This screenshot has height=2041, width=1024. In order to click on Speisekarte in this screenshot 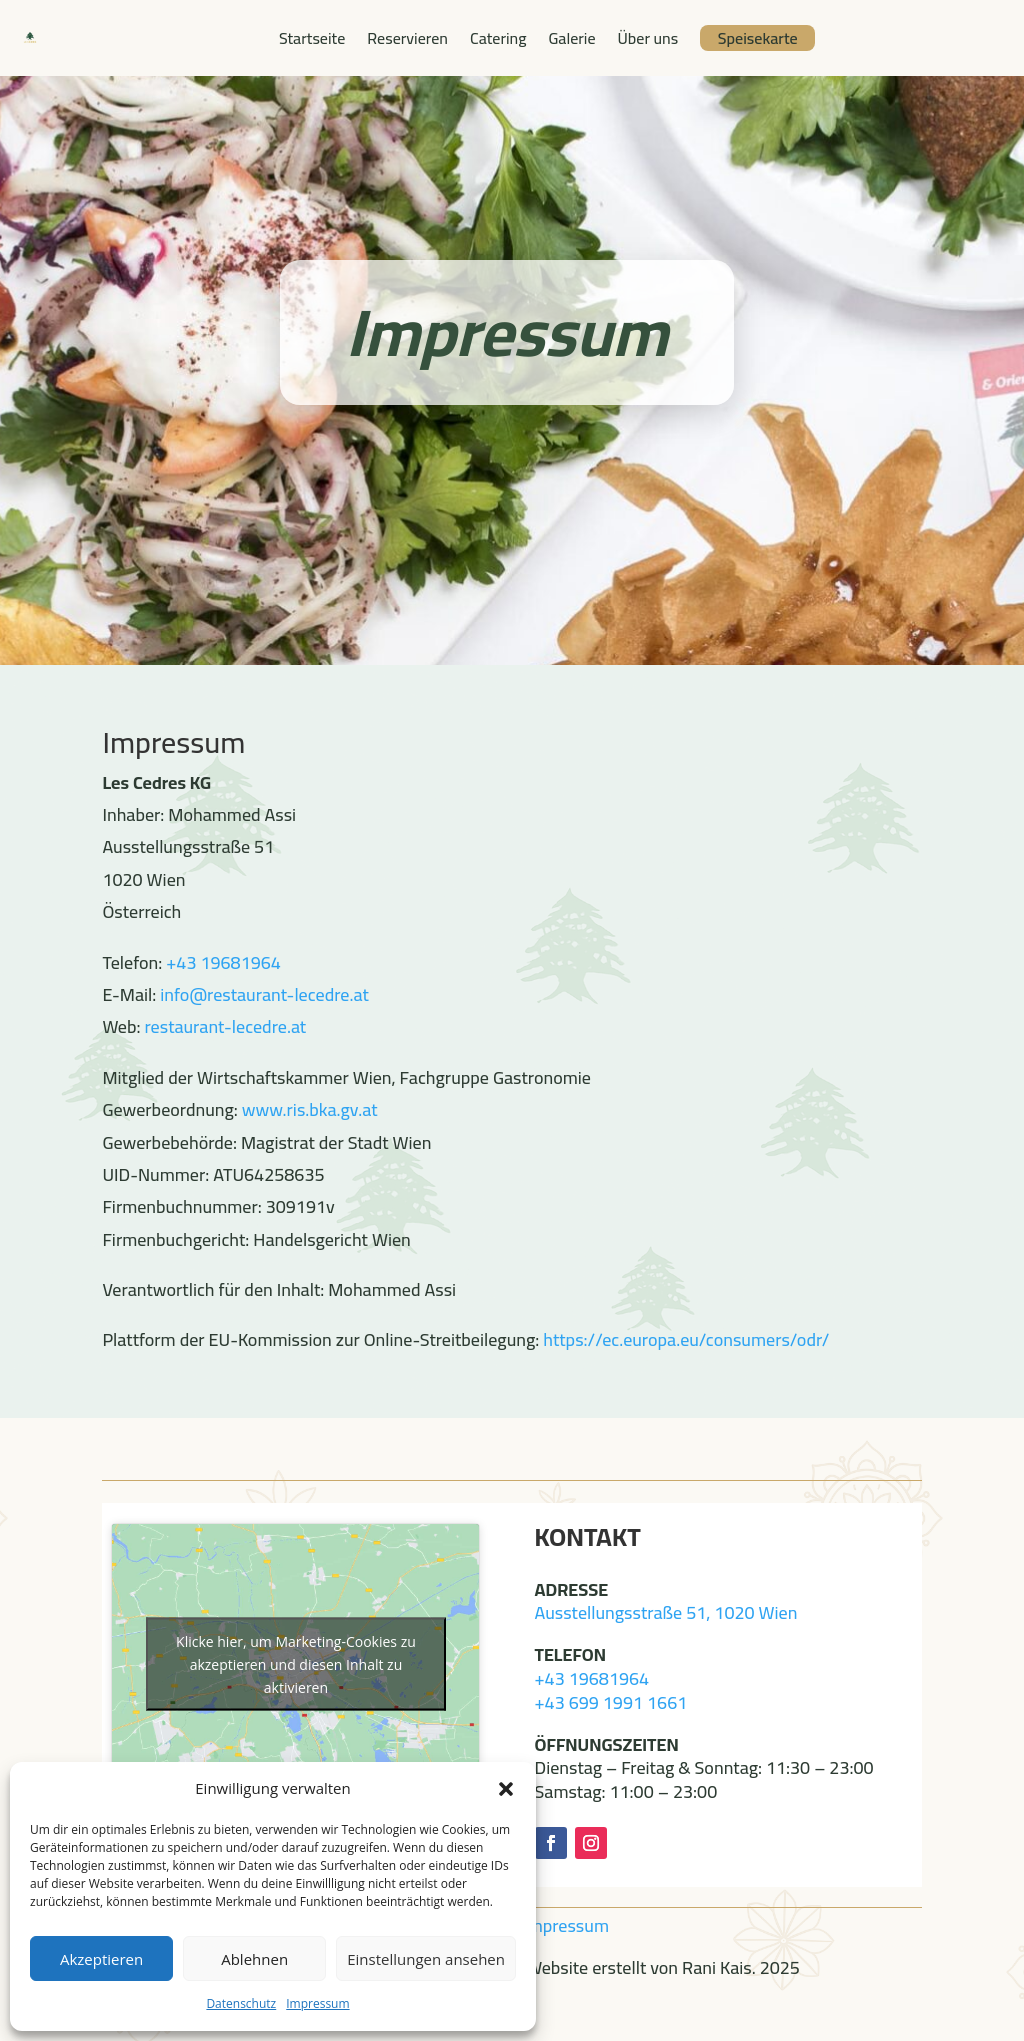, I will do `click(758, 38)`.